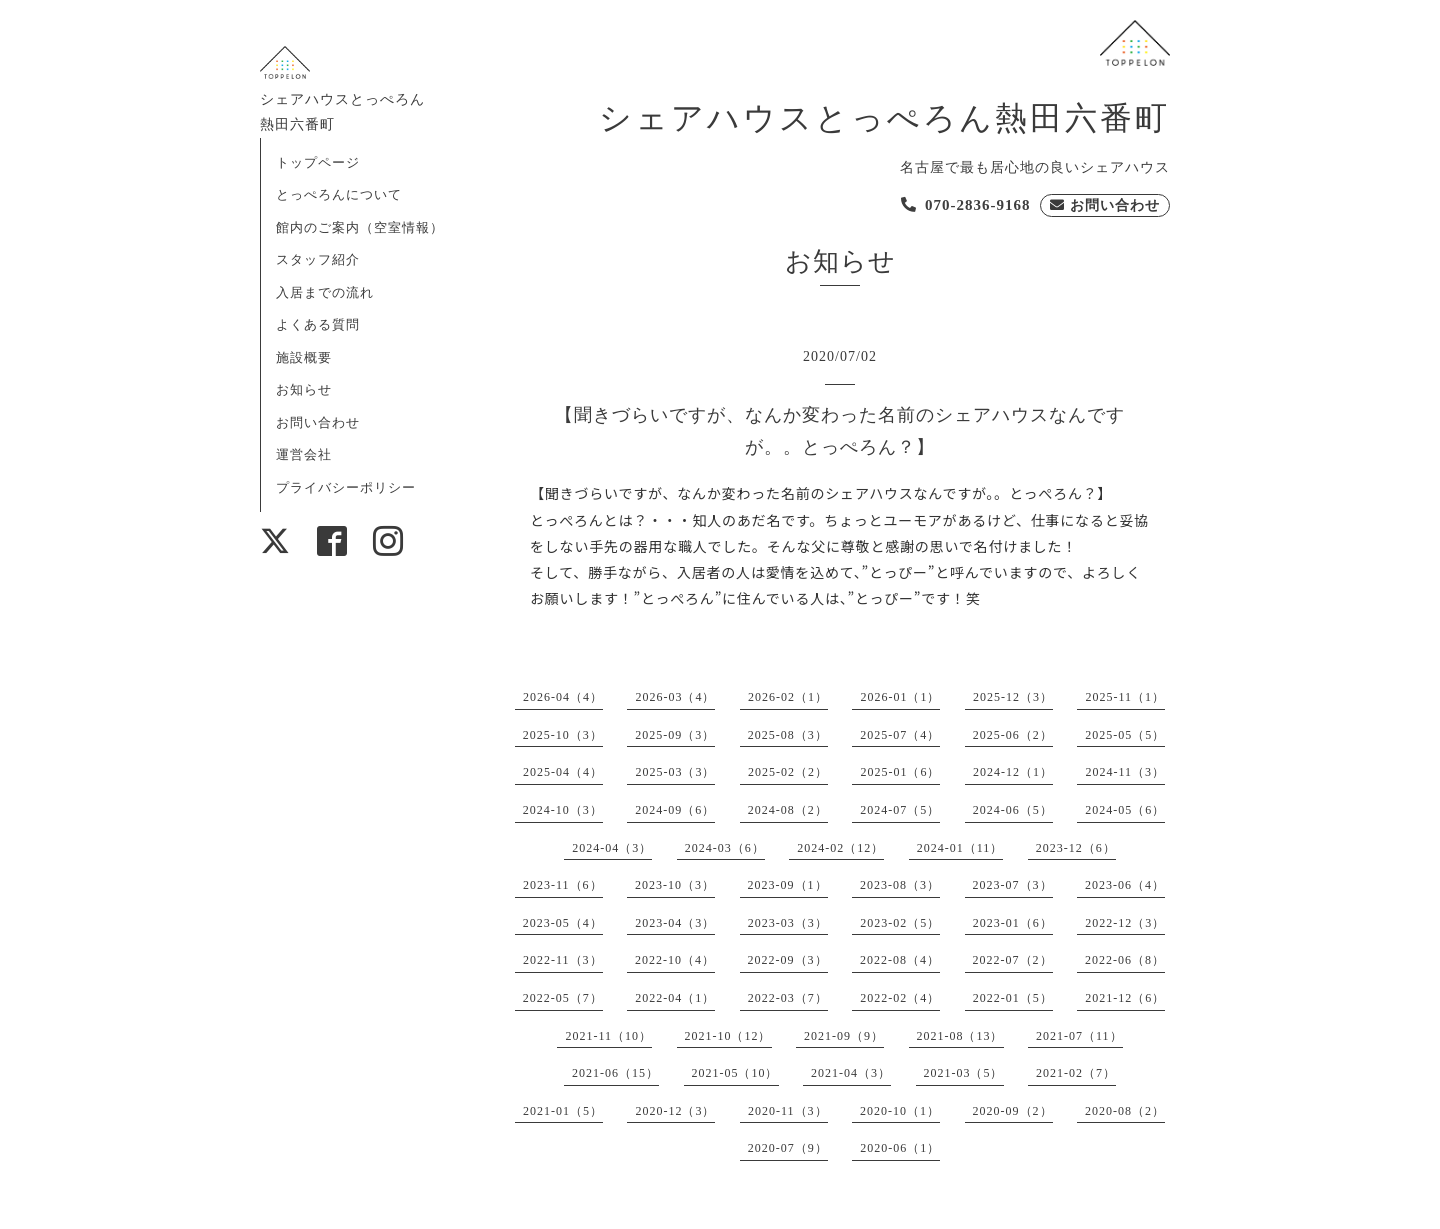 The height and width of the screenshot is (1229, 1440). Describe the element at coordinates (900, 735) in the screenshot. I see `2025-07（4）` at that location.